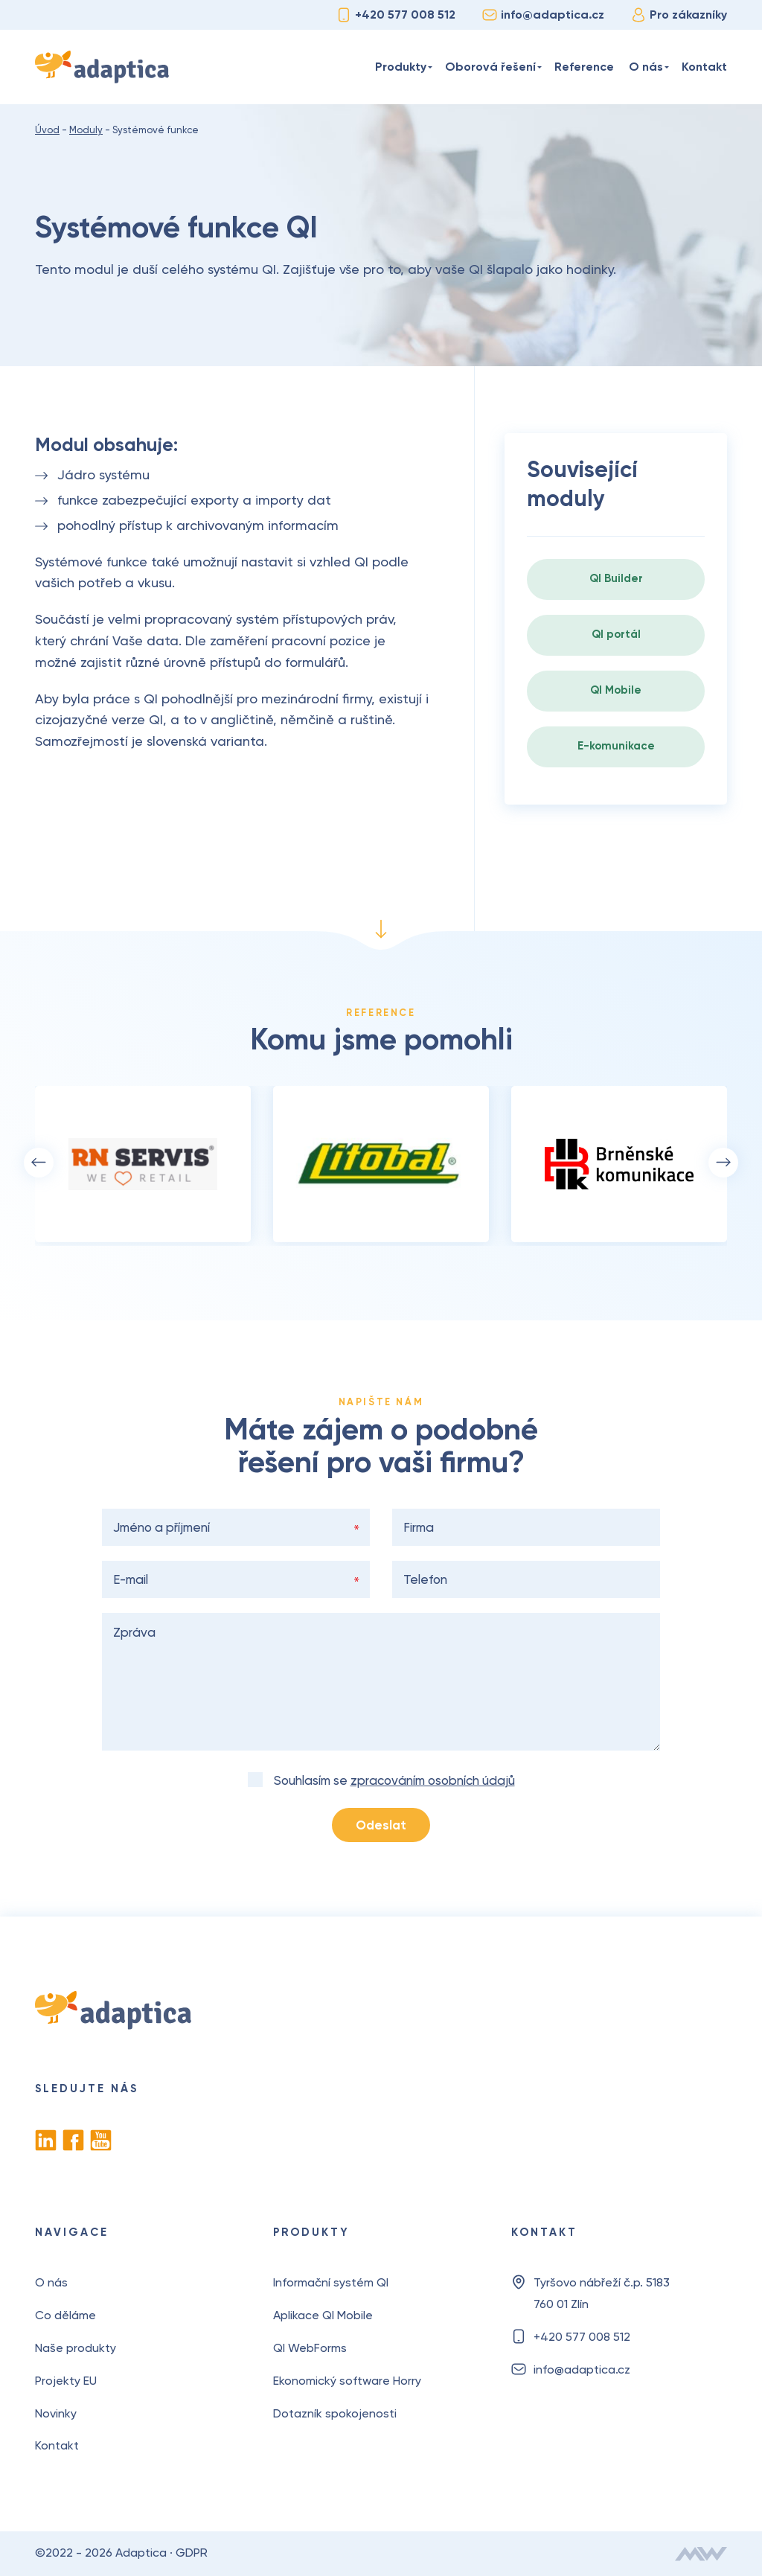  Describe the element at coordinates (65, 2315) in the screenshot. I see `Co děláme` at that location.